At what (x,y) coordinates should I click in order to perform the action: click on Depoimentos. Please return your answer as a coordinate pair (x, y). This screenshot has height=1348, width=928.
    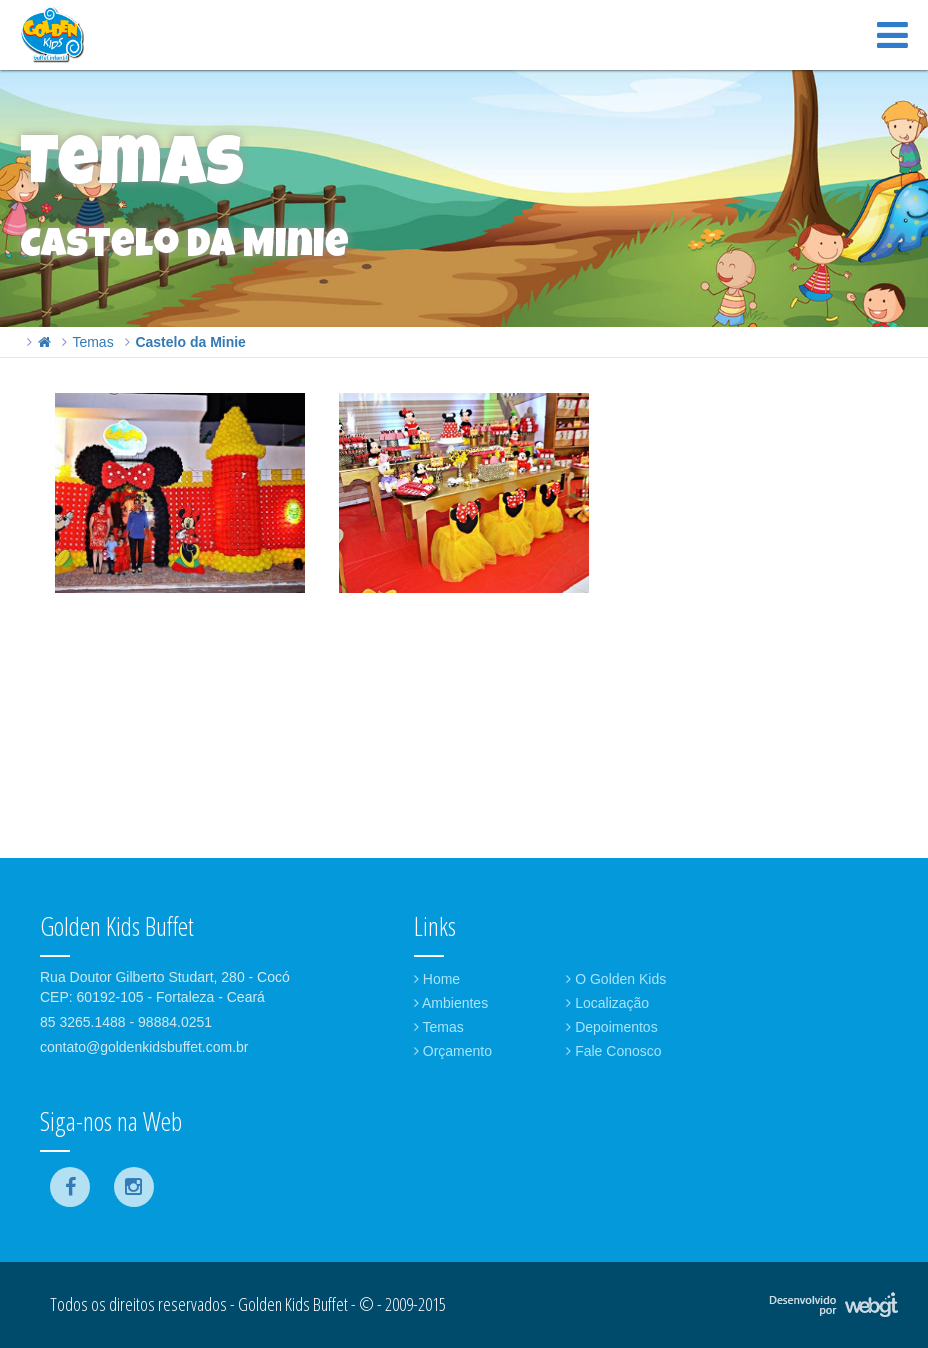
    Looking at the image, I should click on (611, 1027).